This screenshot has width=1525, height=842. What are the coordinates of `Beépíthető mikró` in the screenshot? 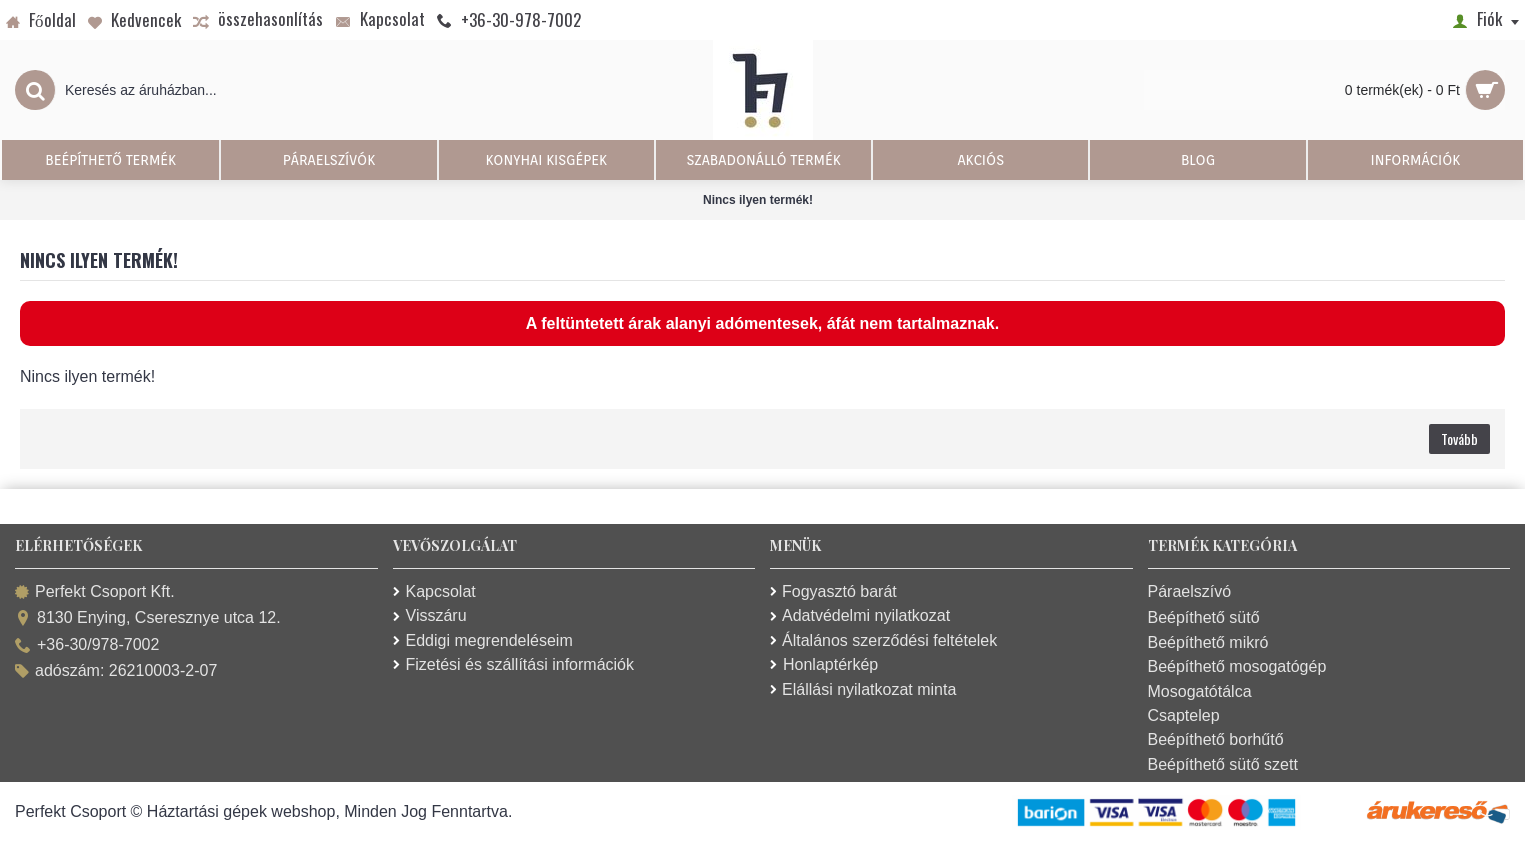 It's located at (1208, 642).